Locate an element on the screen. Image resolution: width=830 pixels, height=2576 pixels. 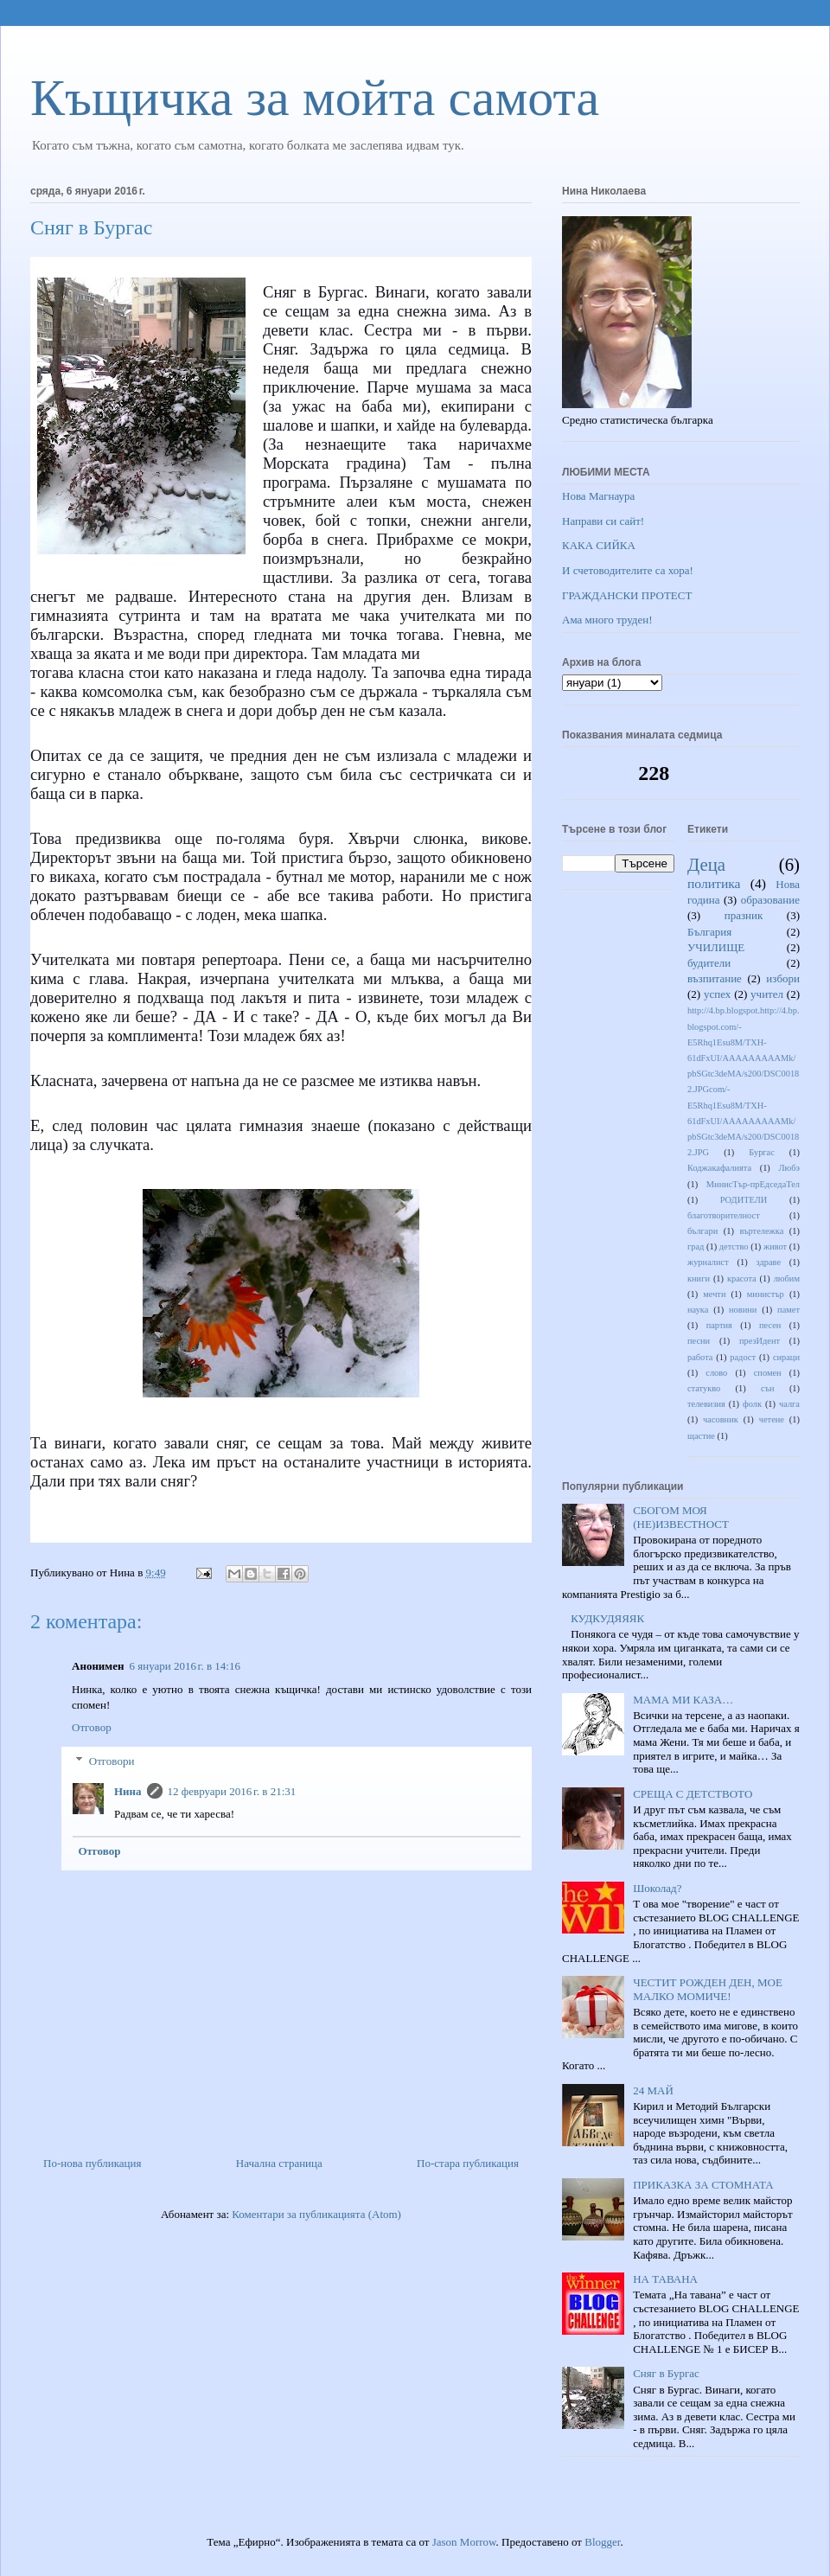
град is located at coordinates (695, 1246).